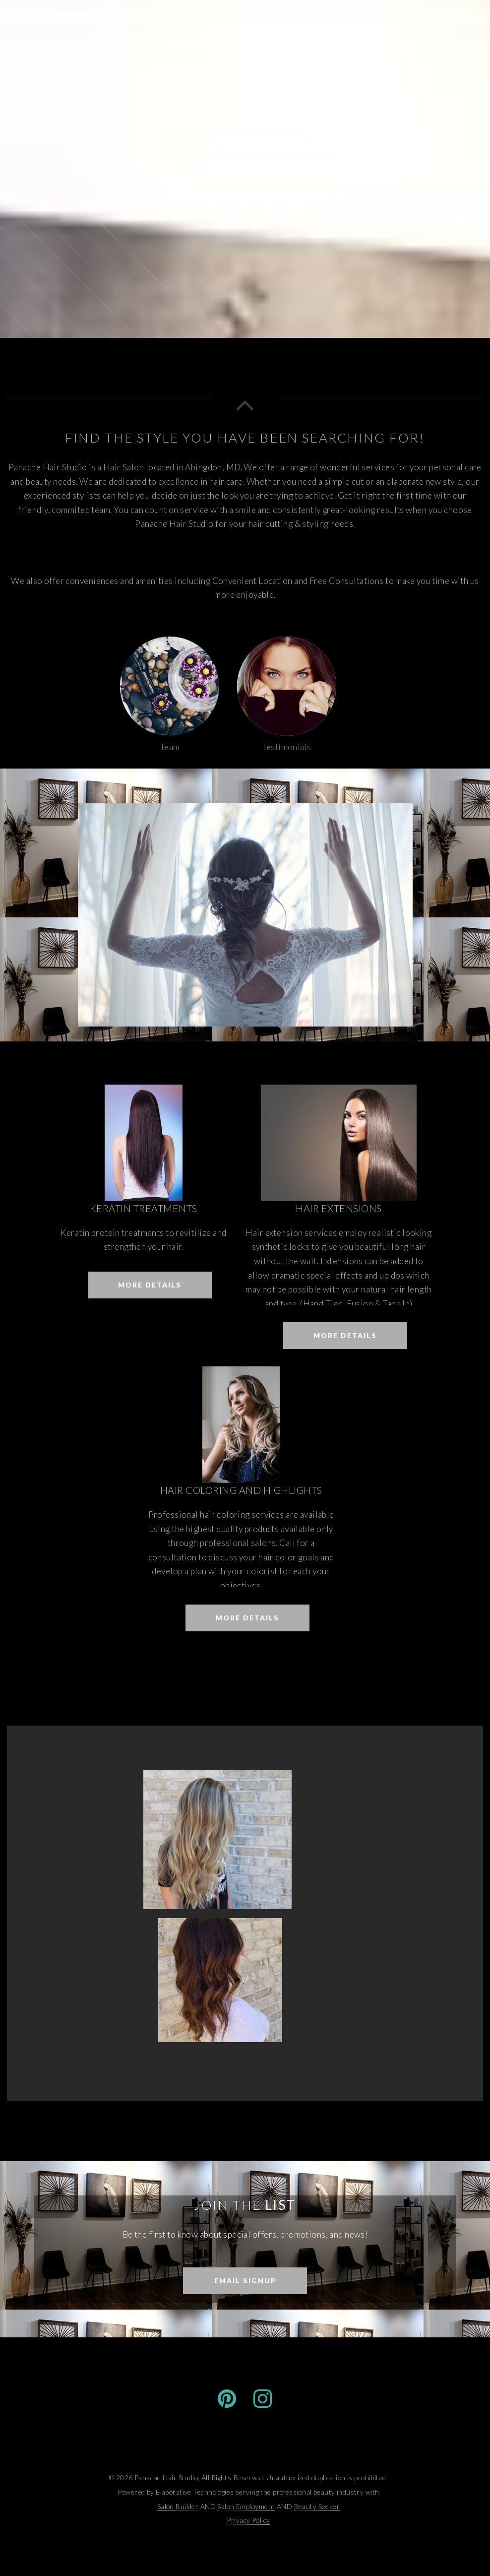 The width and height of the screenshot is (490, 2576). I want to click on Hair Extensions, so click(338, 1208).